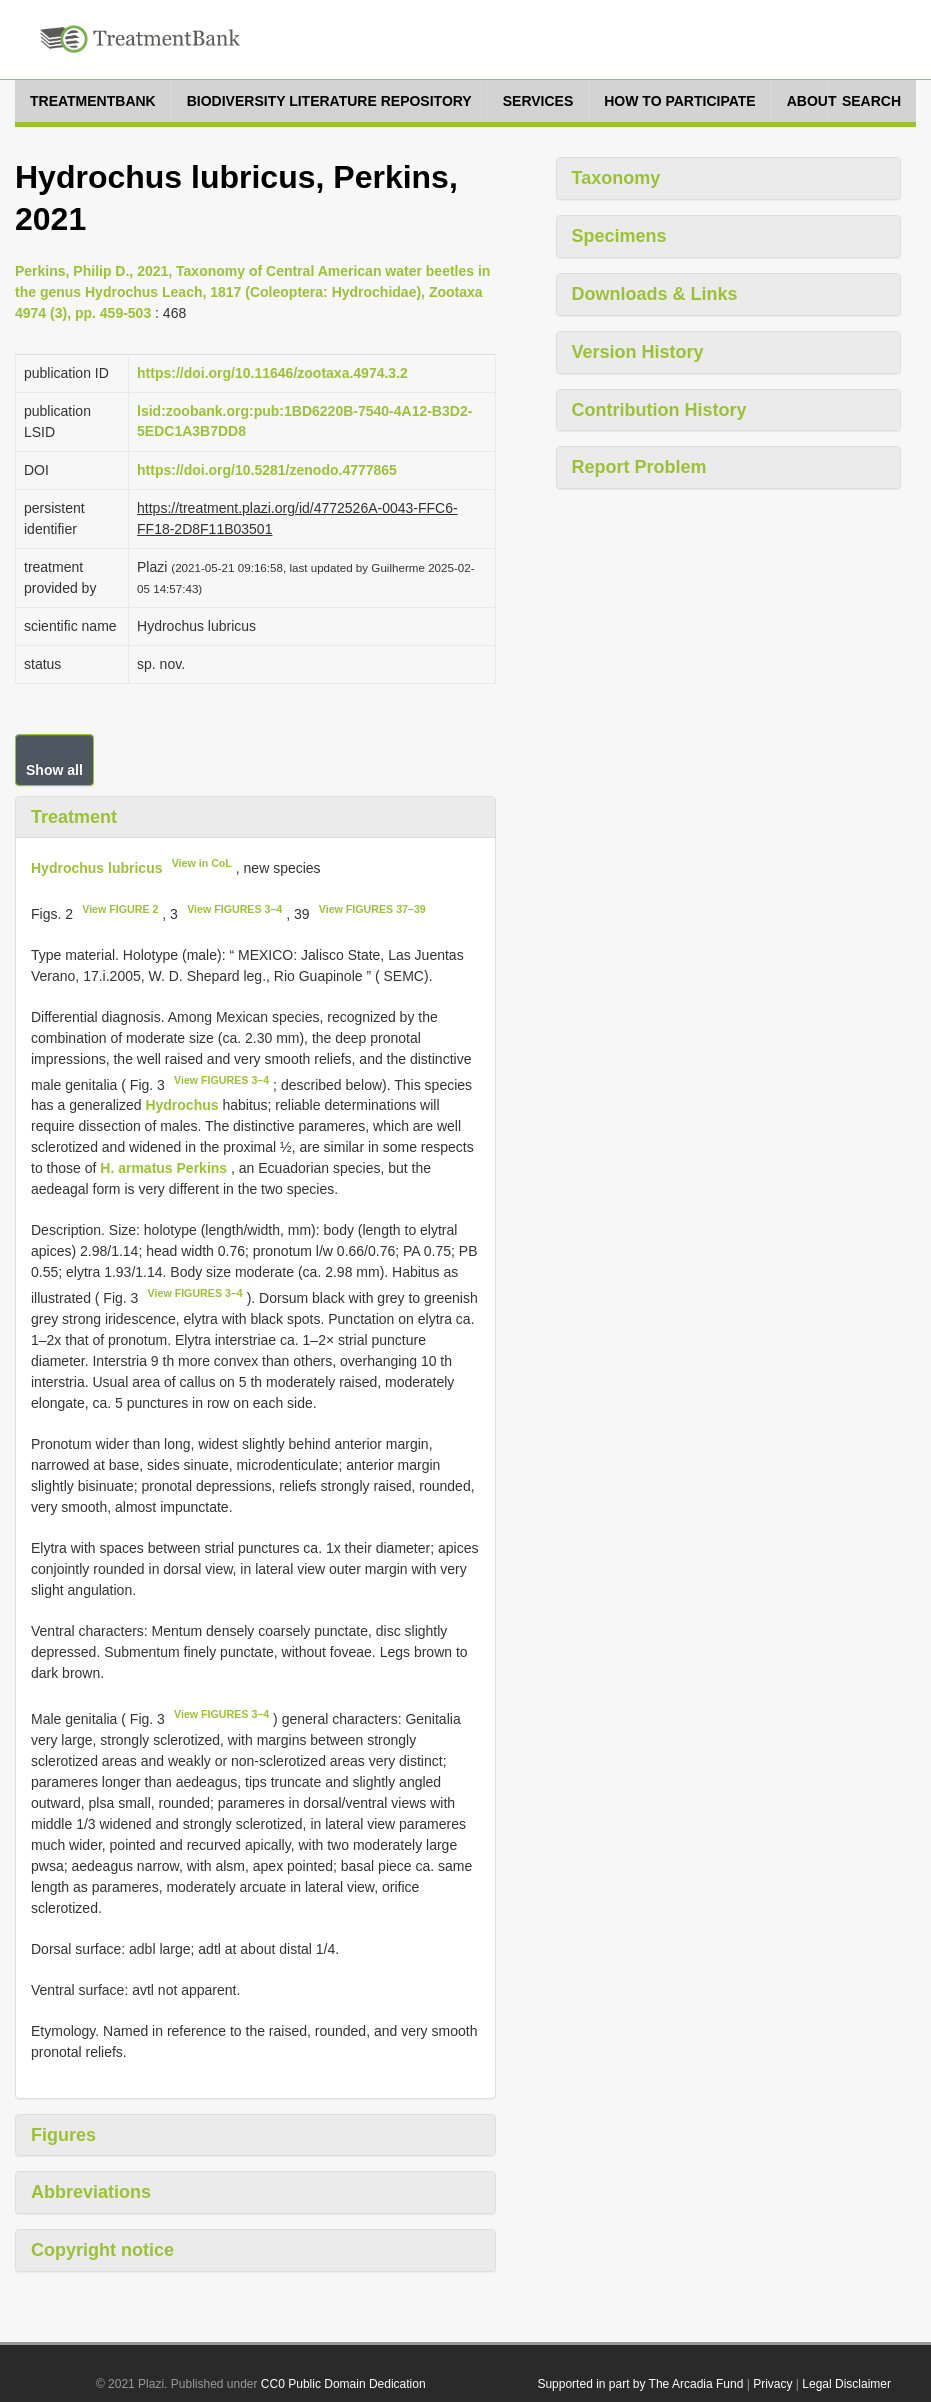 The image size is (931, 2402). I want to click on https://doi.org/10.5281/zenodo.4777865, so click(267, 470).